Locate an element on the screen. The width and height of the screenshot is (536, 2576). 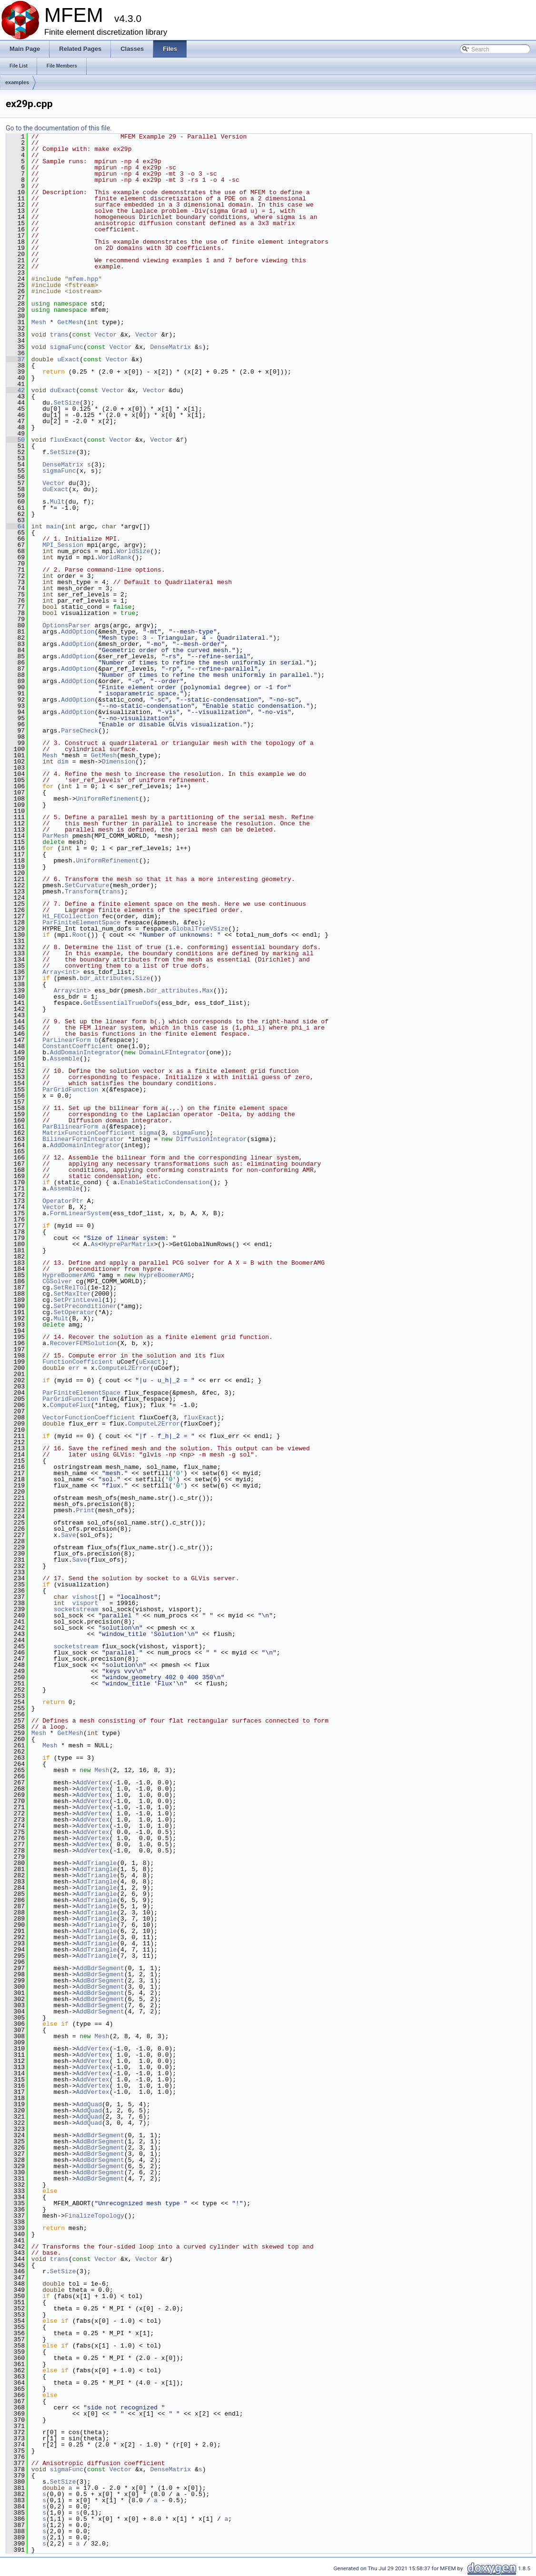
Array<int> is located at coordinates (60, 972).